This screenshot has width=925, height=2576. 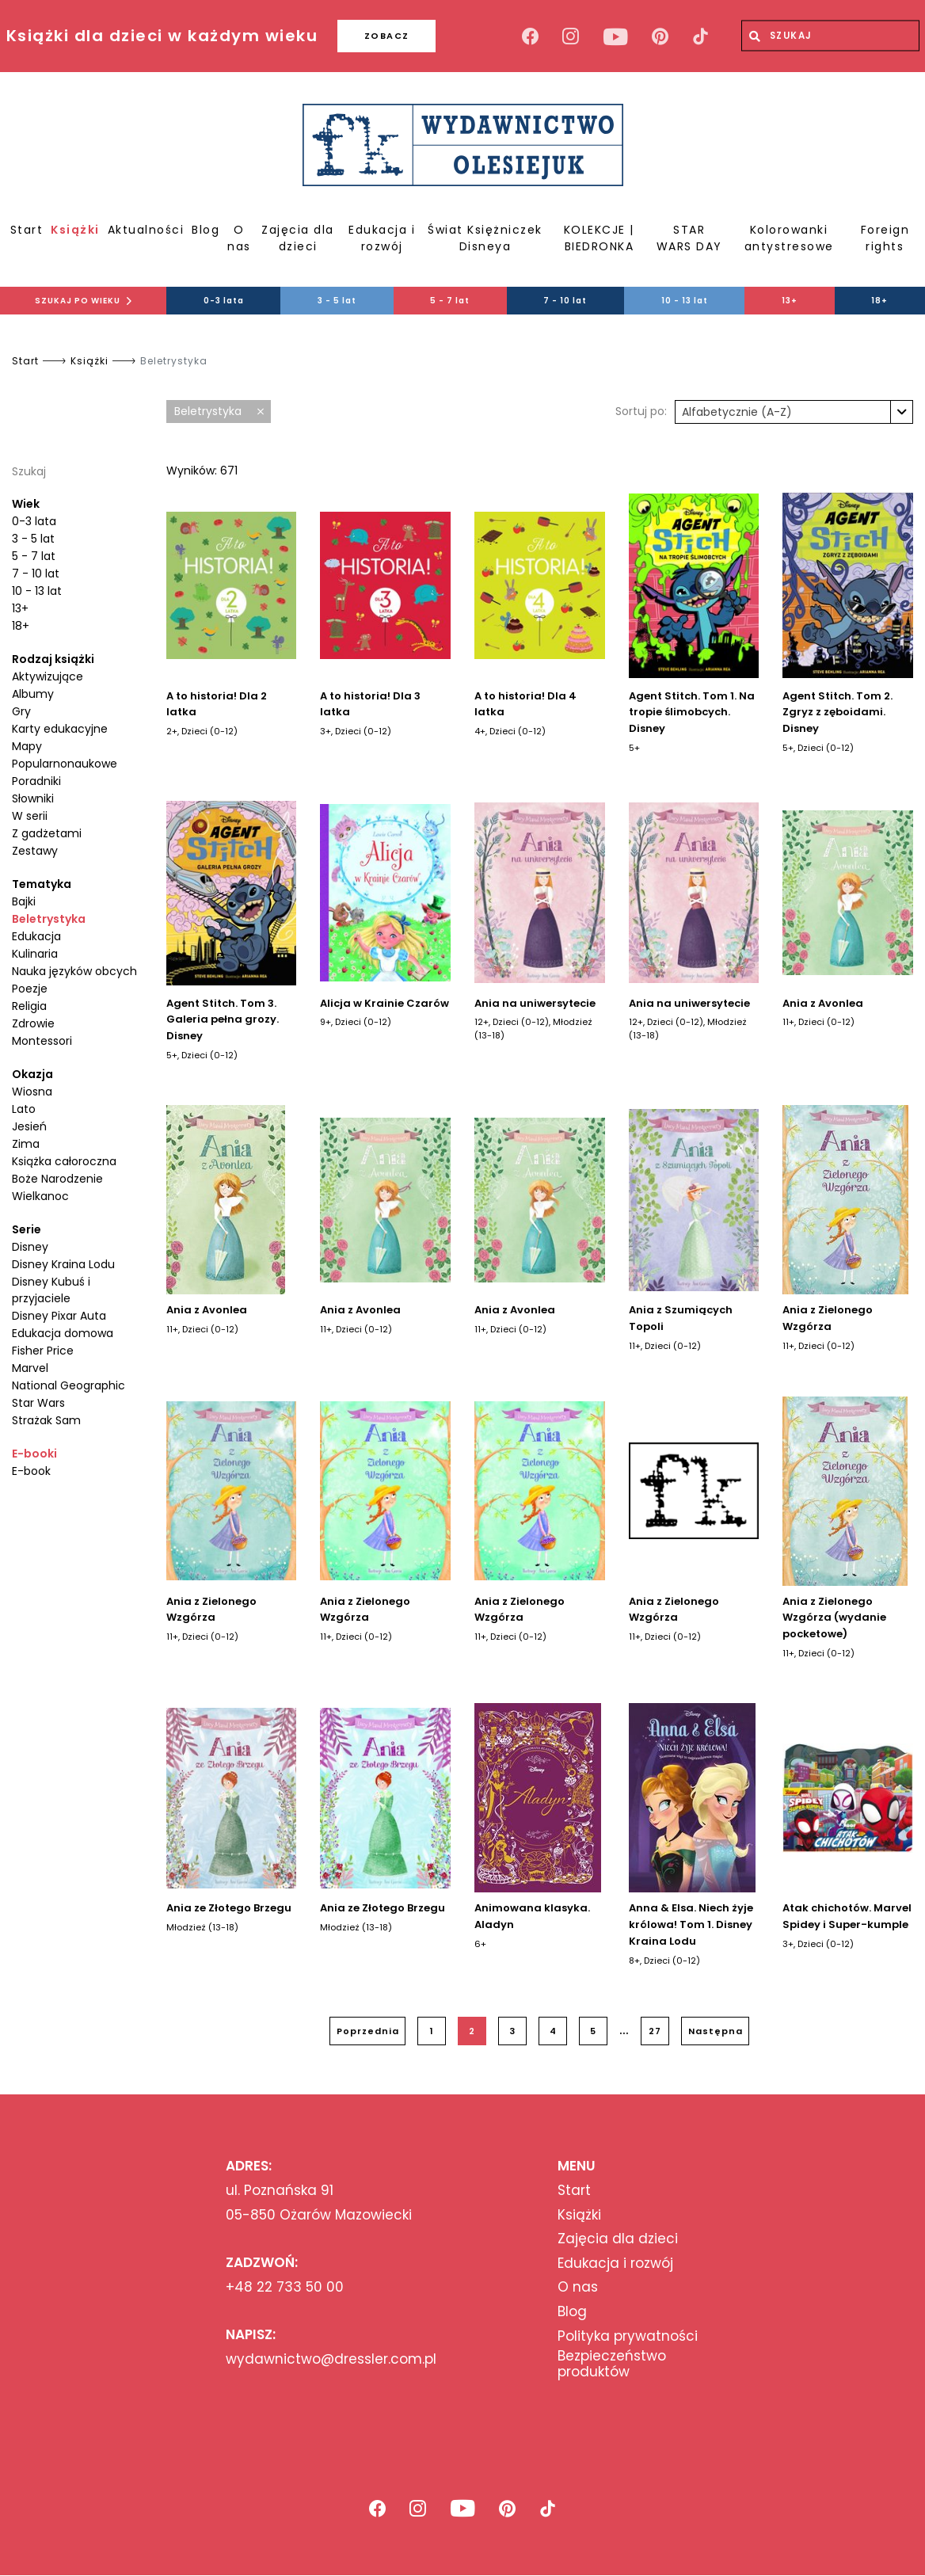 What do you see at coordinates (224, 301) in the screenshot?
I see `0-3 lata` at bounding box center [224, 301].